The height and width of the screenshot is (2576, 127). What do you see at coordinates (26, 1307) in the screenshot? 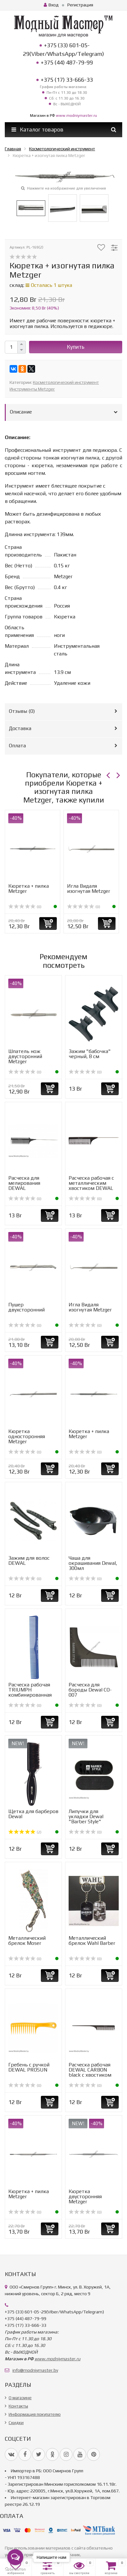
I see `Пушер двухсторонний` at bounding box center [26, 1307].